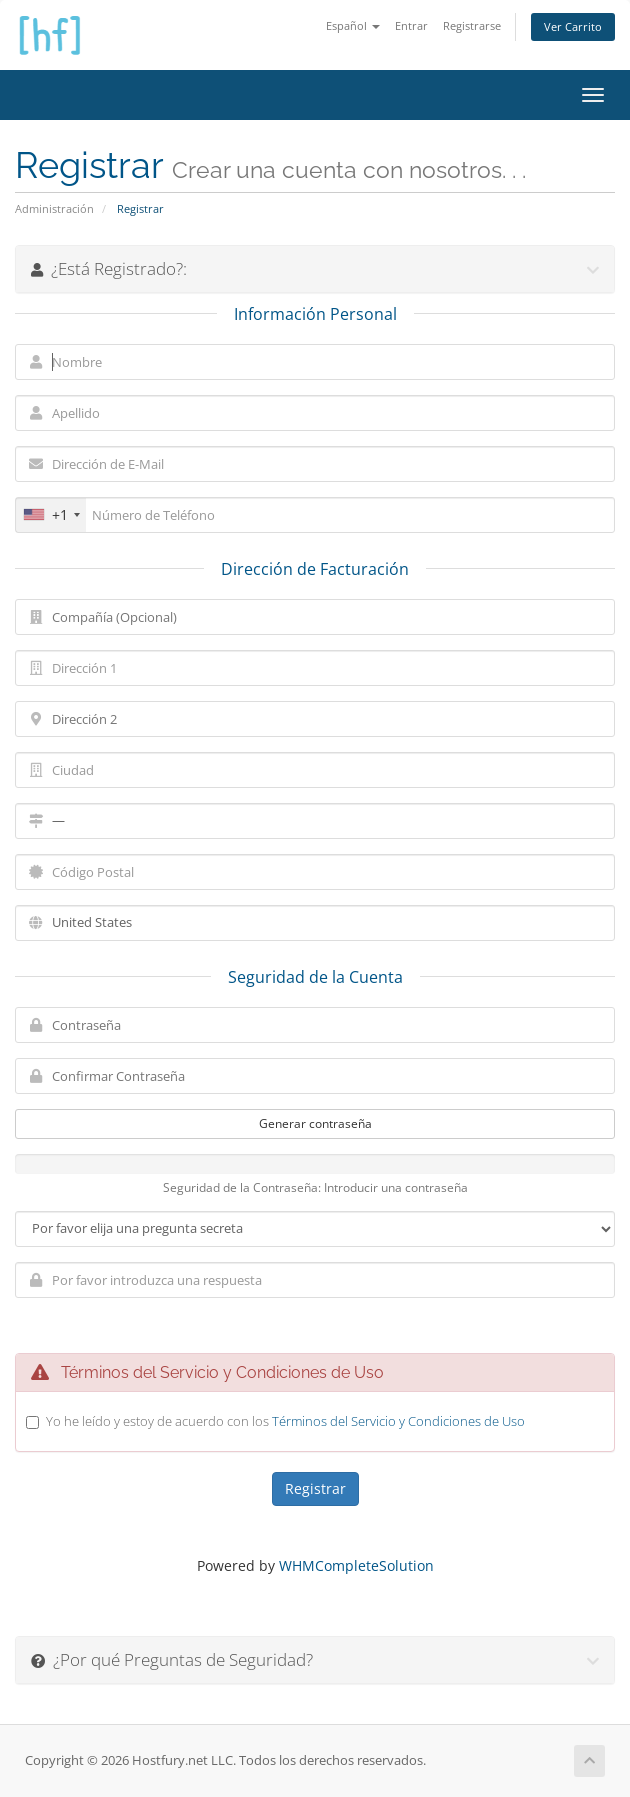 The image size is (630, 1797). I want to click on Español, so click(353, 25).